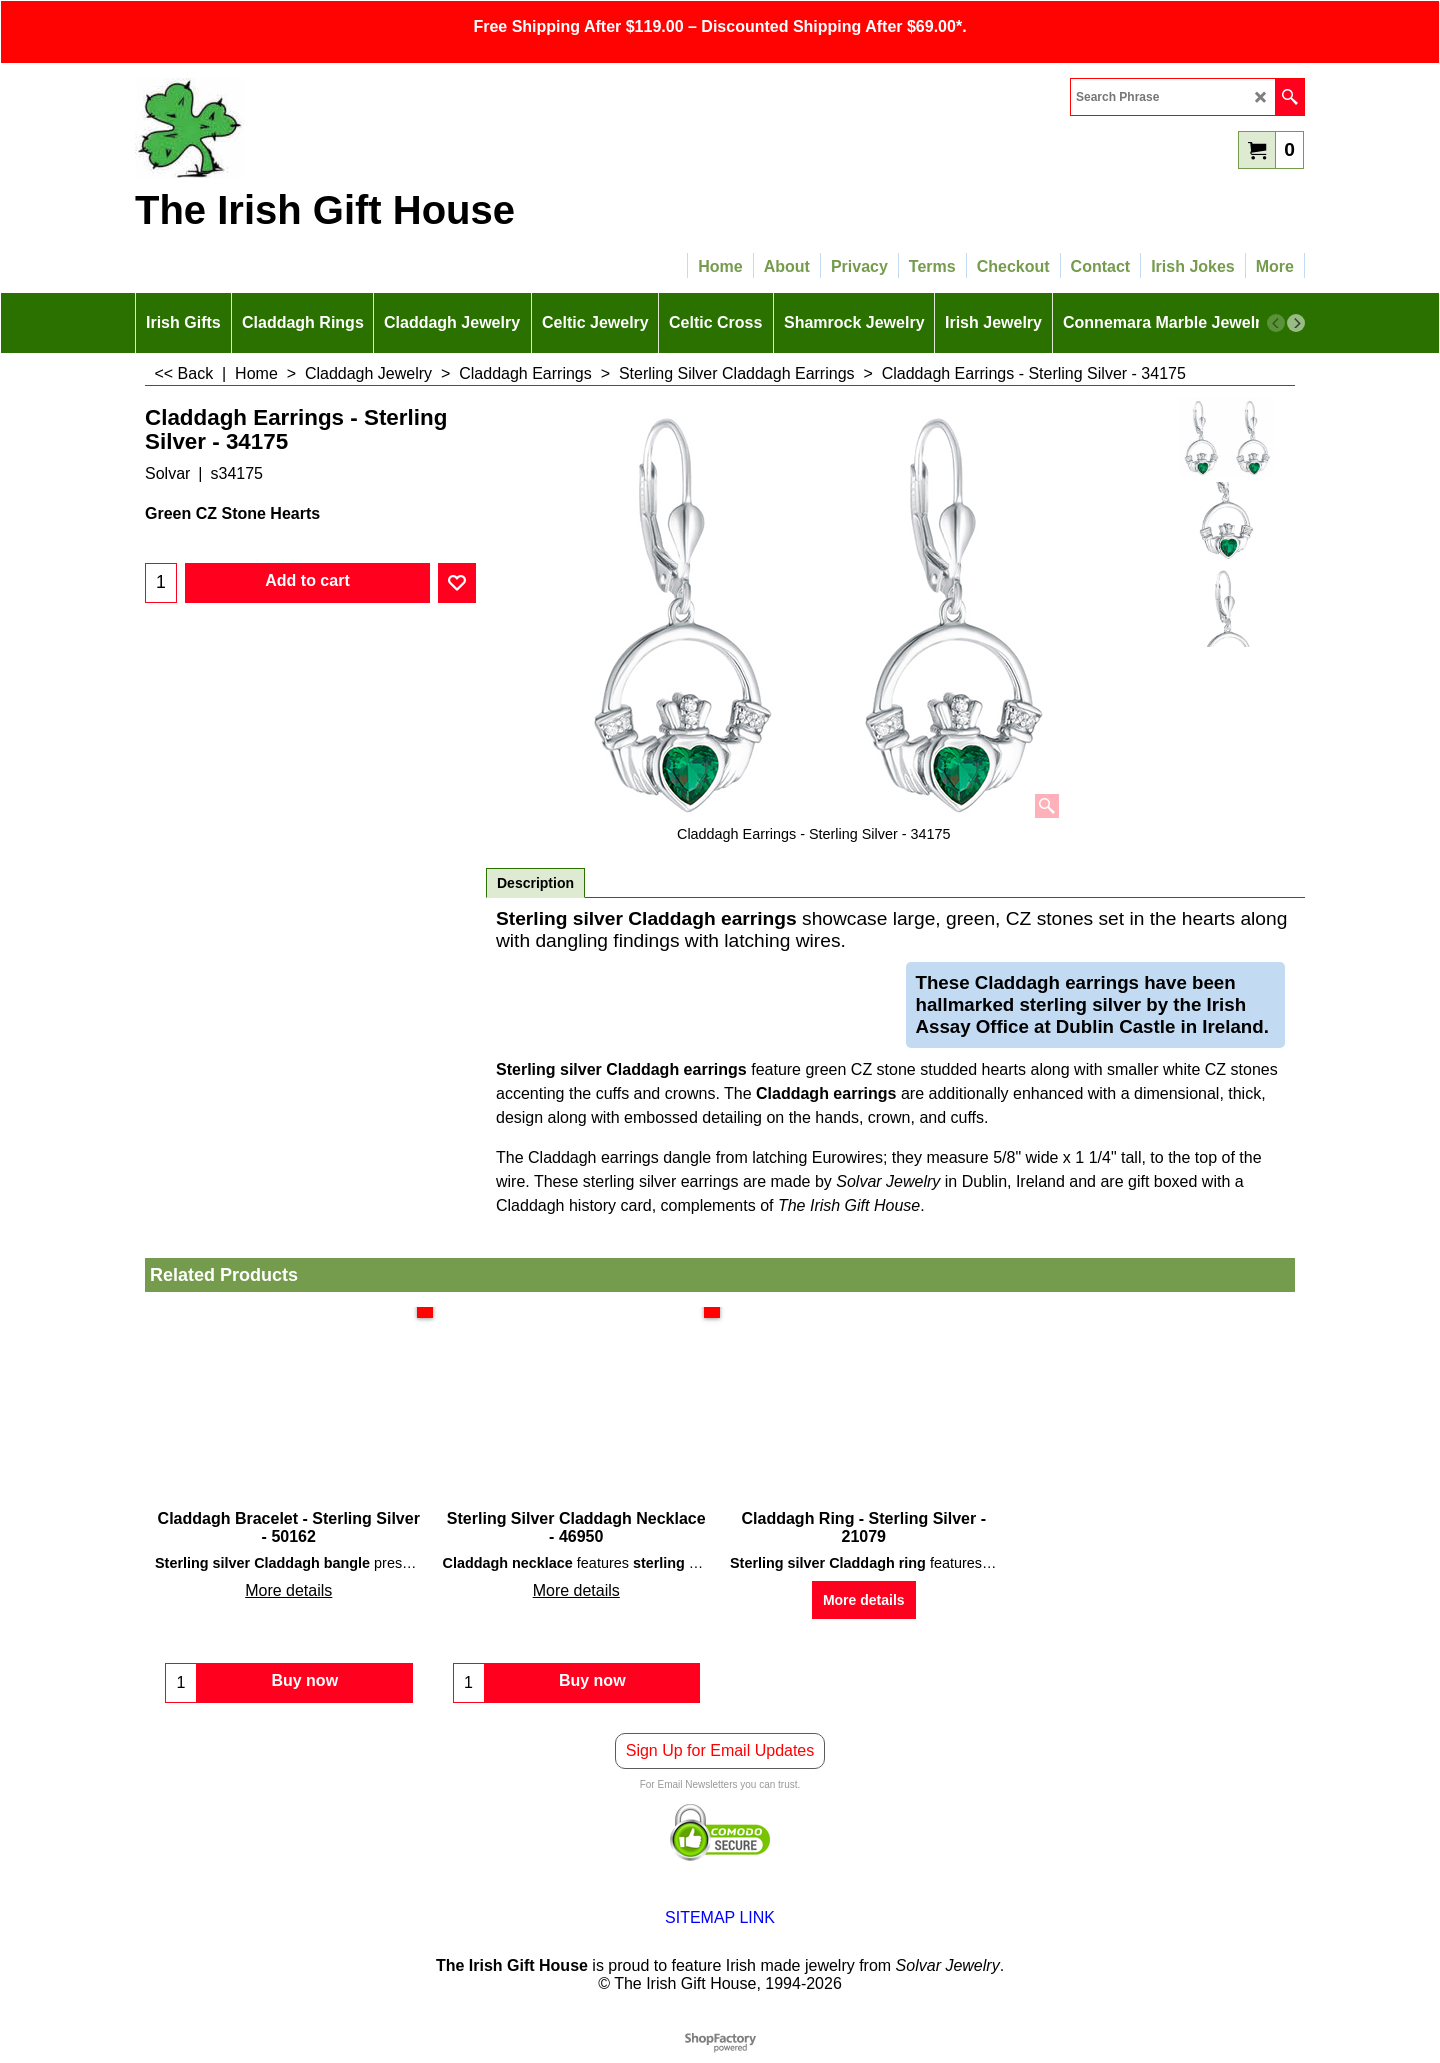 This screenshot has width=1440, height=2063. Describe the element at coordinates (720, 1927) in the screenshot. I see `SITEMAP LINK` at that location.